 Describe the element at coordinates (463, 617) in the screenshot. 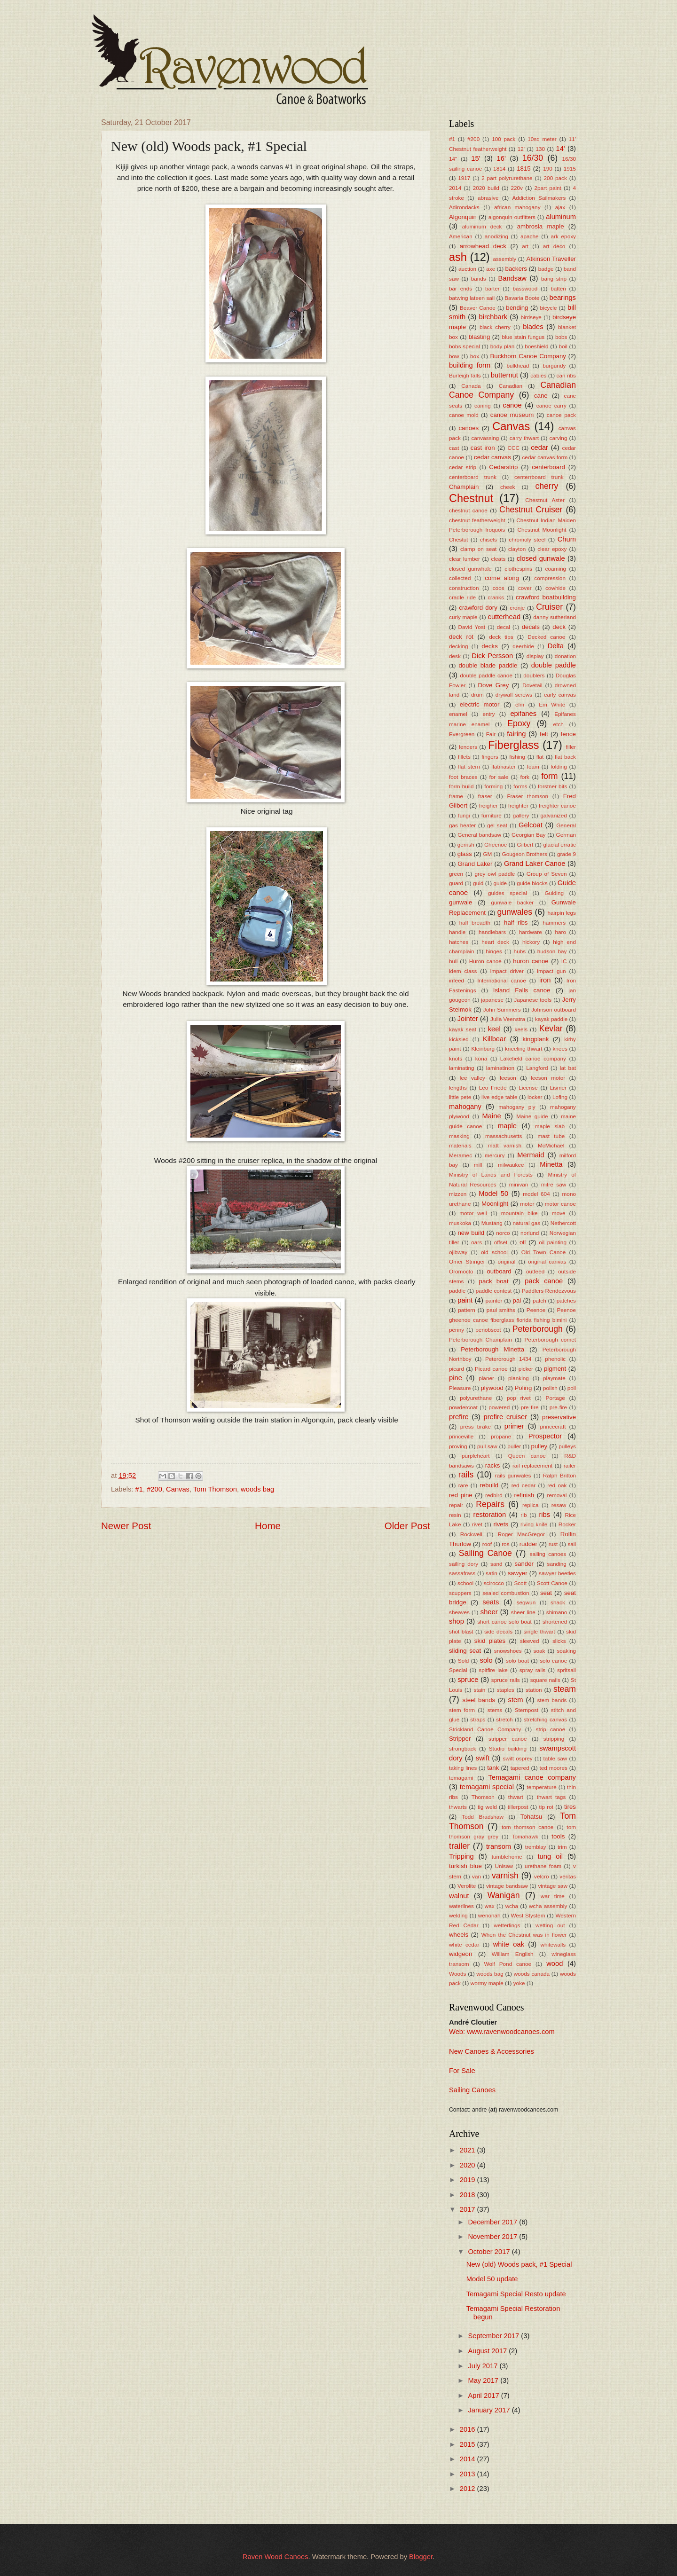

I see `curly maple` at that location.